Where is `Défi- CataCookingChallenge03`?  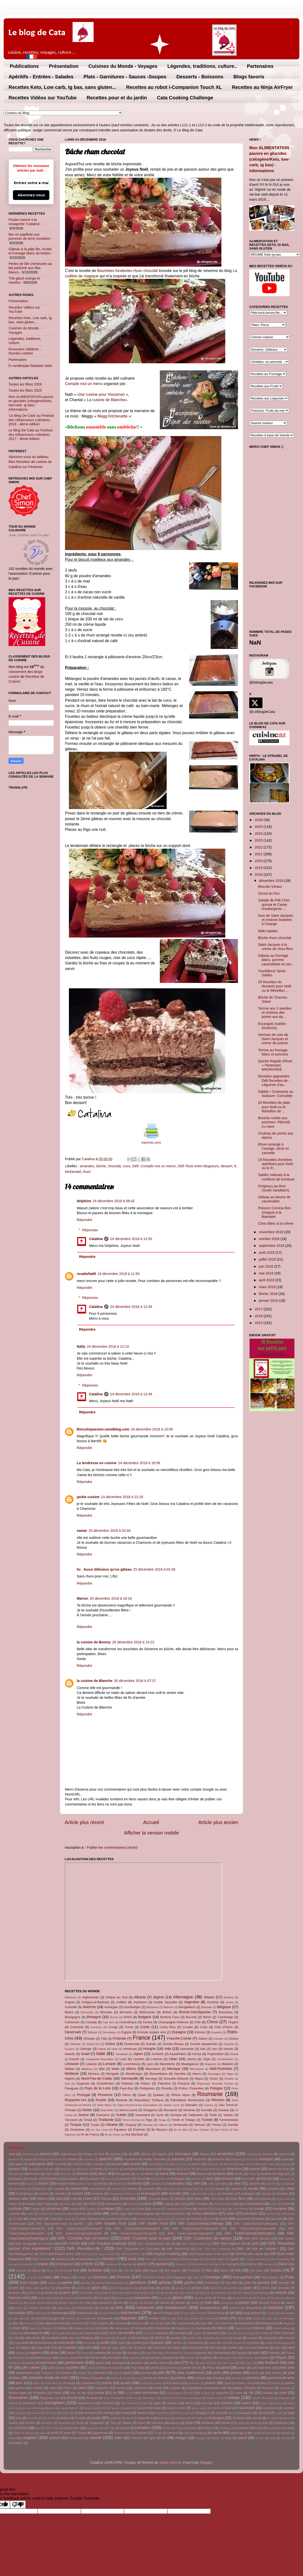
Défi- CataCookingChallenge03 is located at coordinates (79, 2228).